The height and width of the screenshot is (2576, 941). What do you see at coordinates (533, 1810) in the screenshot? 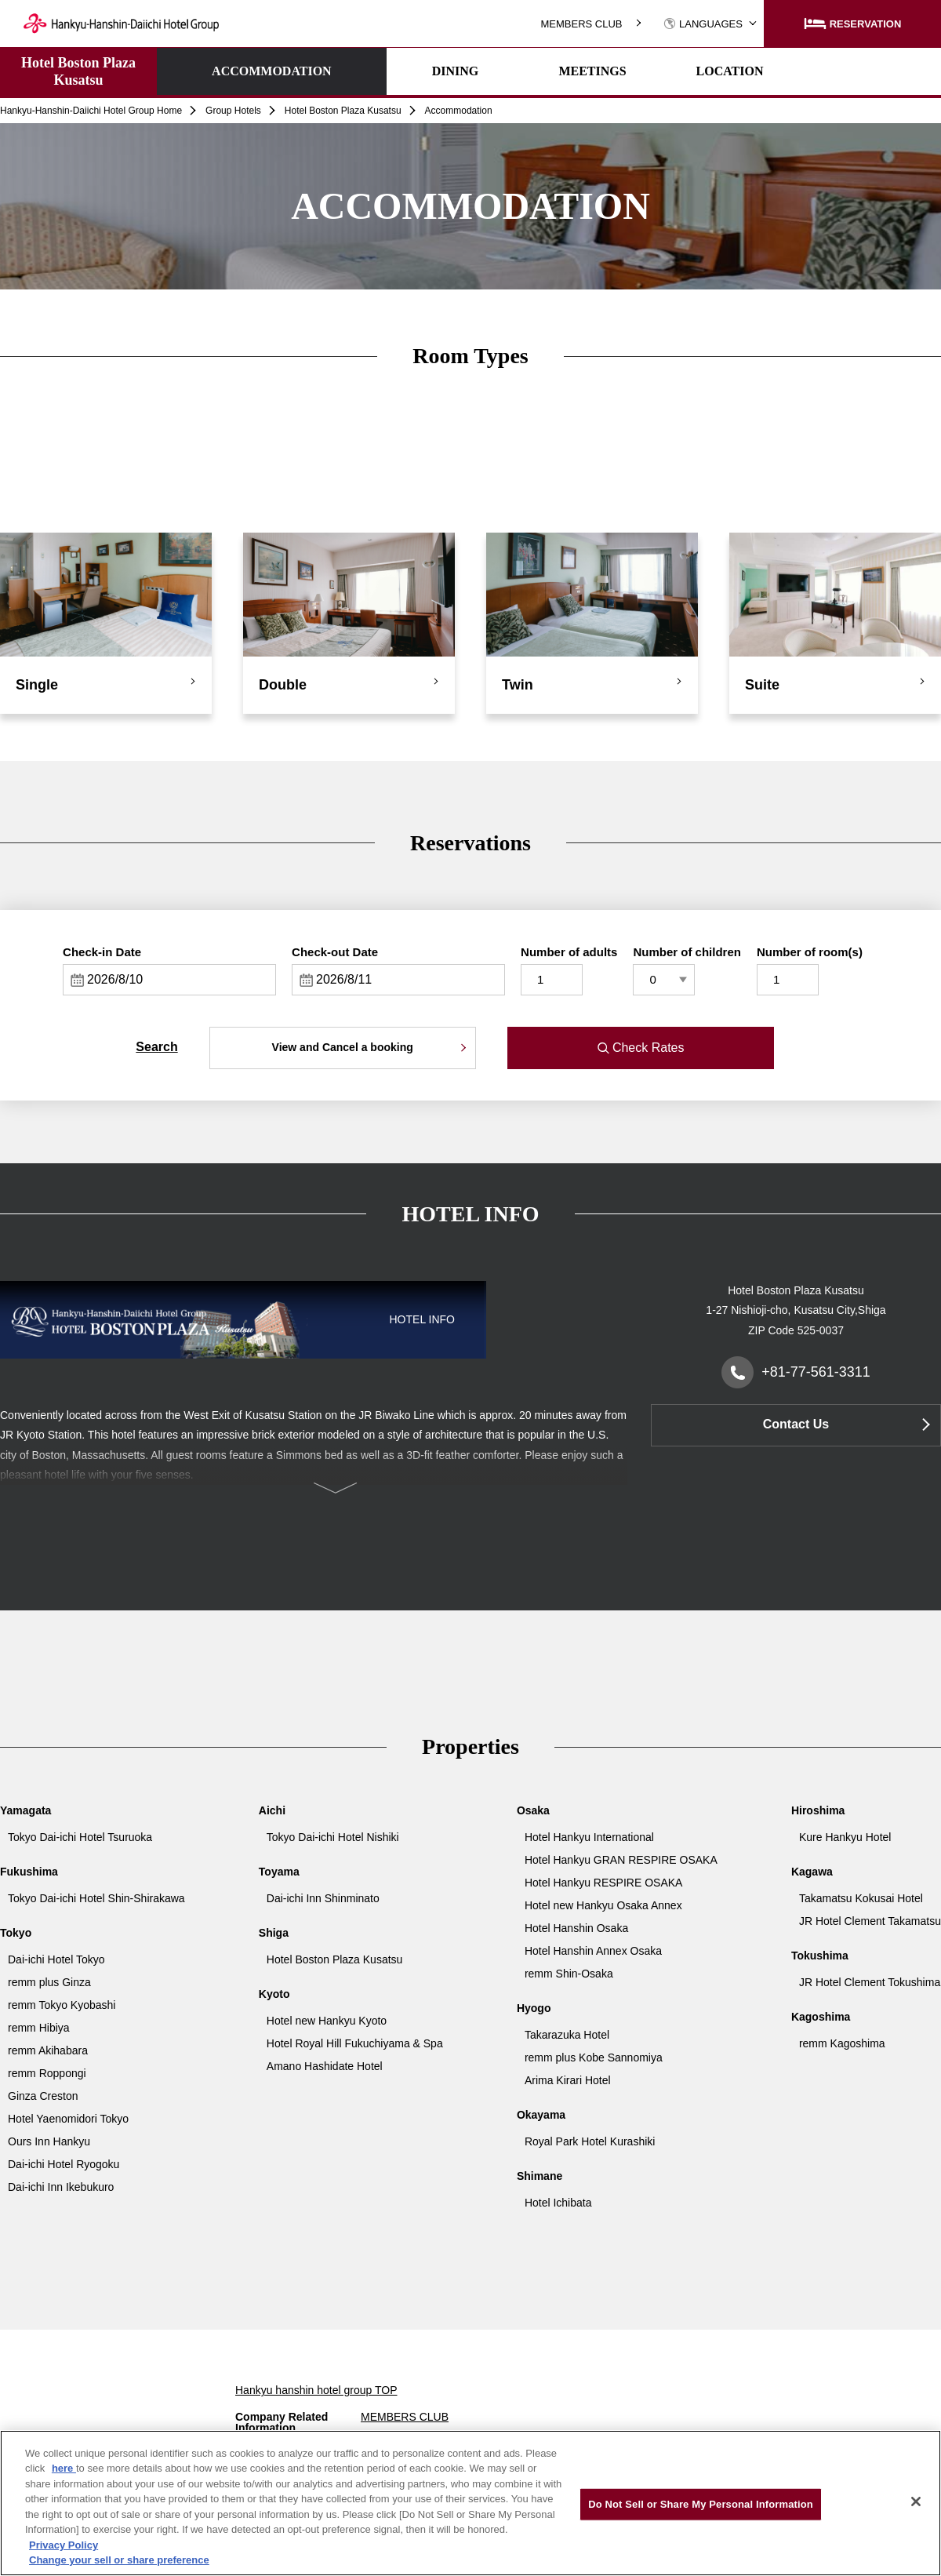
I see `Osaka` at bounding box center [533, 1810].